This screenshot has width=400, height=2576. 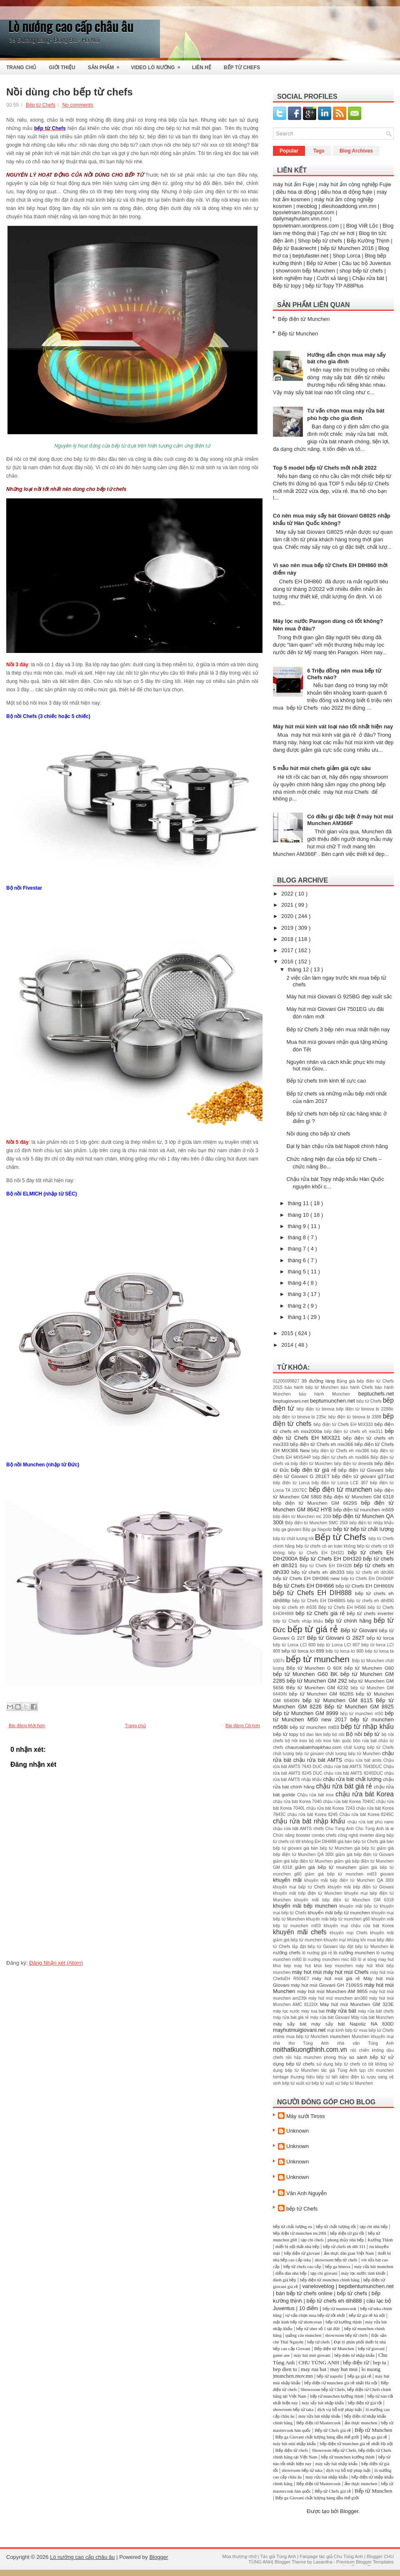 I want to click on Shop bếp từ chefs, so click(x=320, y=241).